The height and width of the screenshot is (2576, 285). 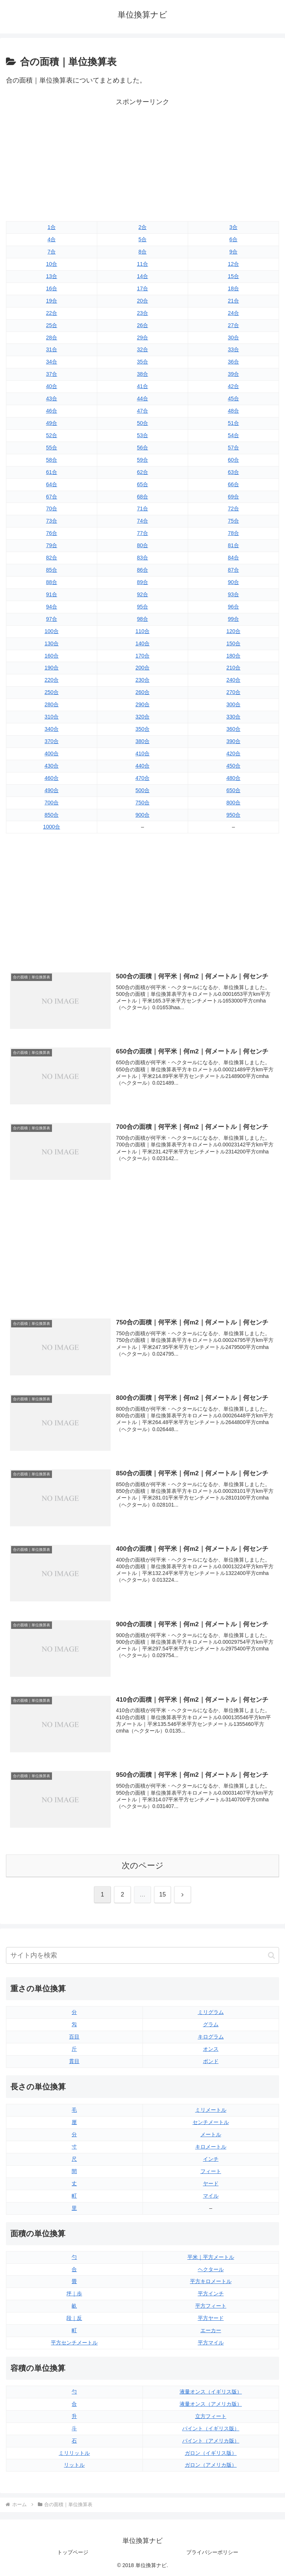 I want to click on 25合, so click(x=51, y=325).